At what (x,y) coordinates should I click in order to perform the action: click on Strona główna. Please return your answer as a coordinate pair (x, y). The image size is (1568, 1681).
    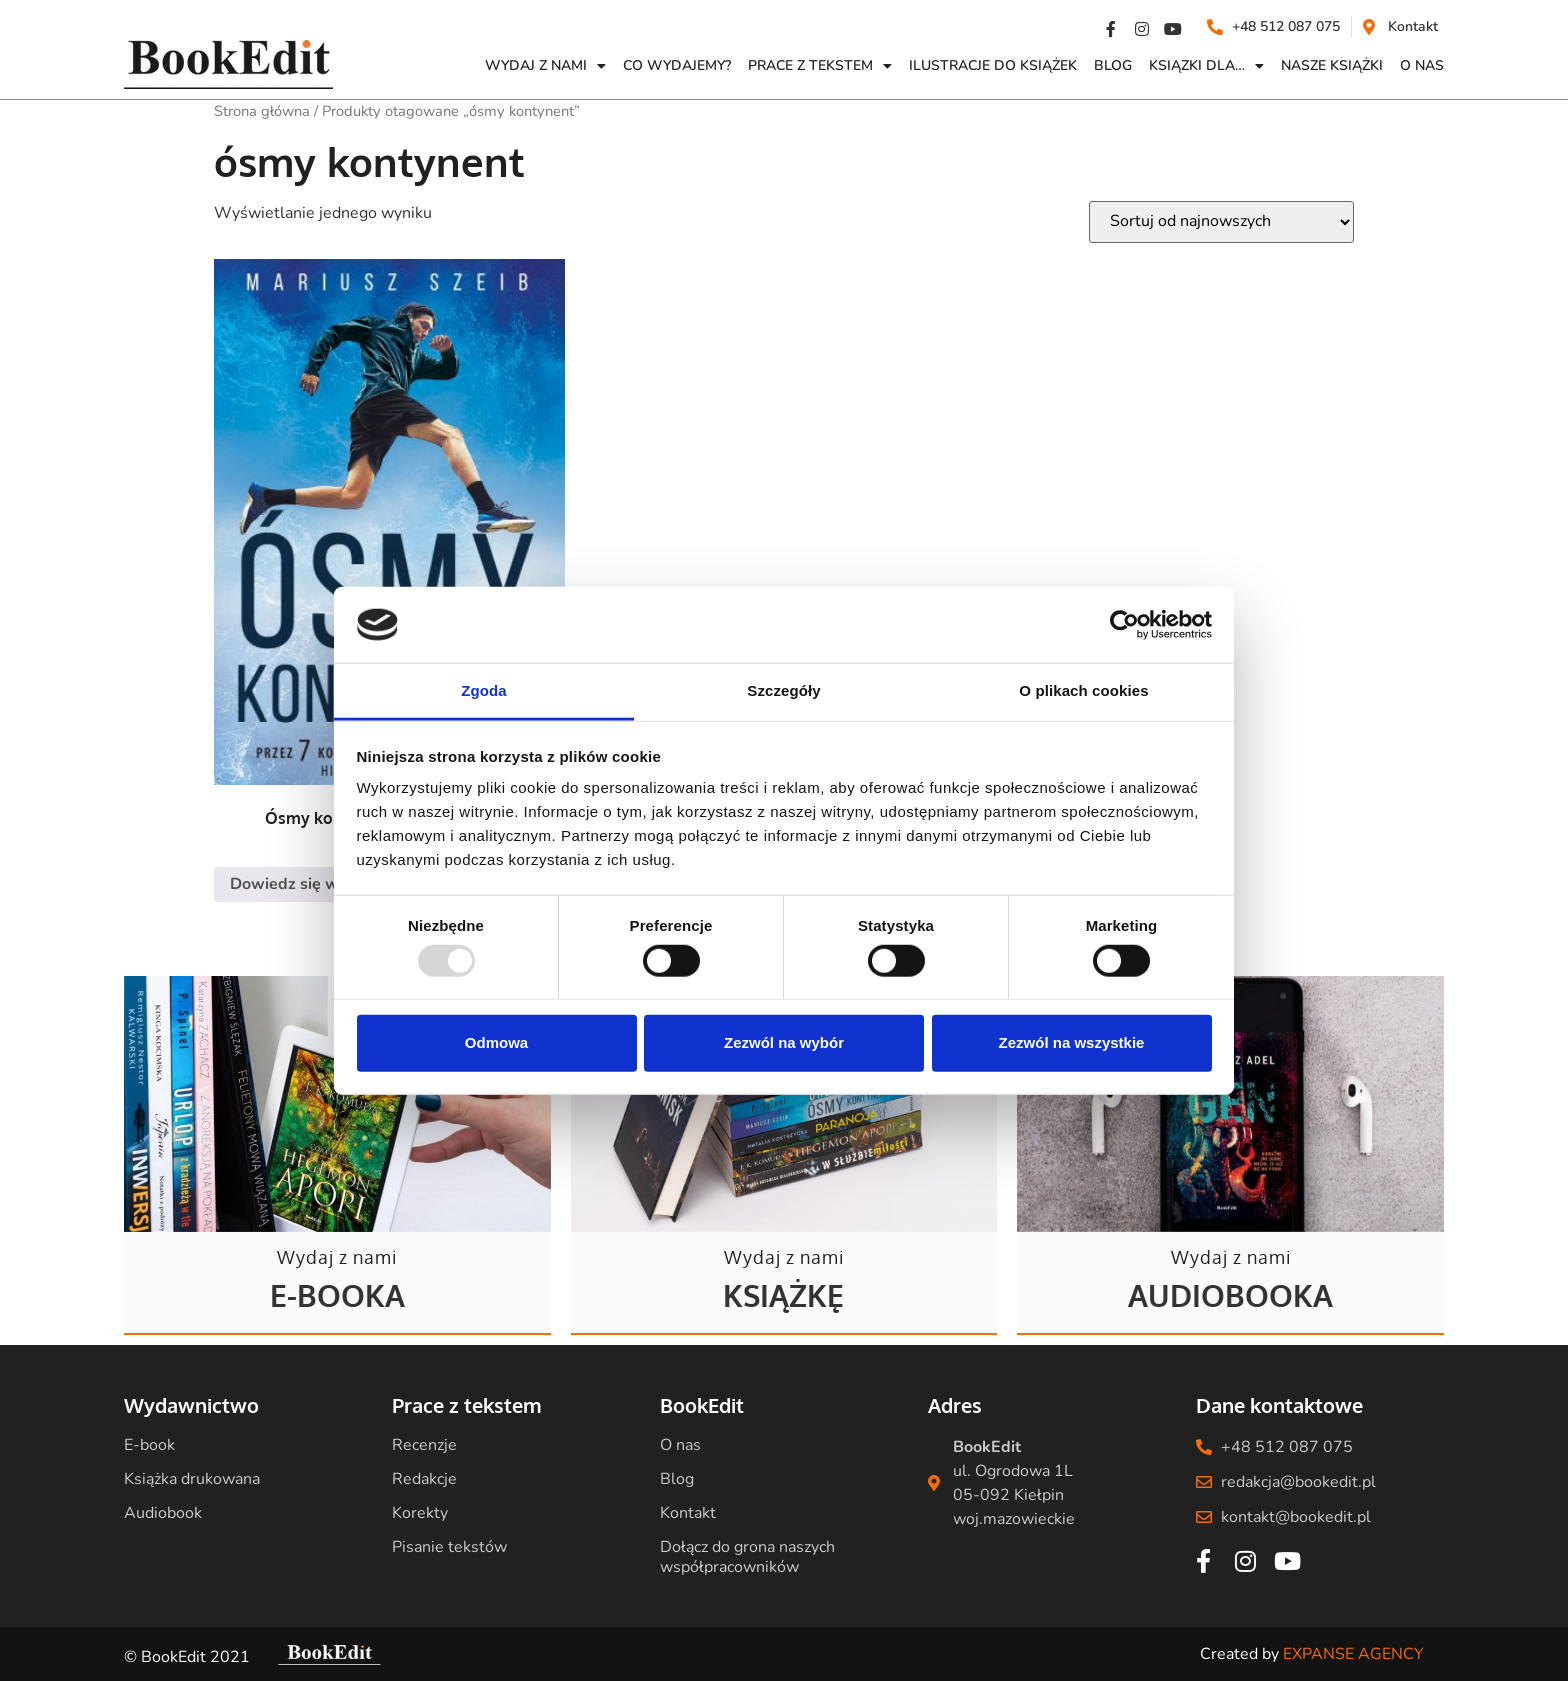
    Looking at the image, I should click on (262, 111).